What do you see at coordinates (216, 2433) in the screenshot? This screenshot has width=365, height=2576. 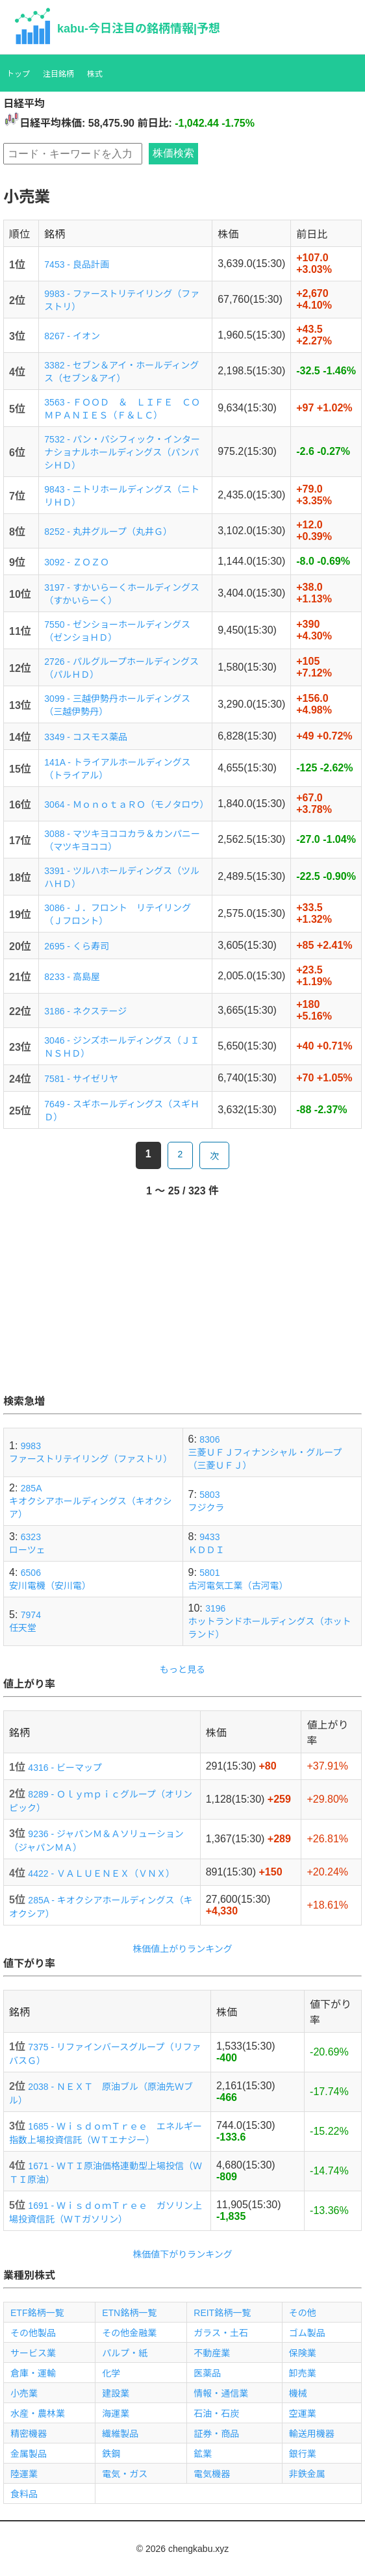 I see `証券・商品` at bounding box center [216, 2433].